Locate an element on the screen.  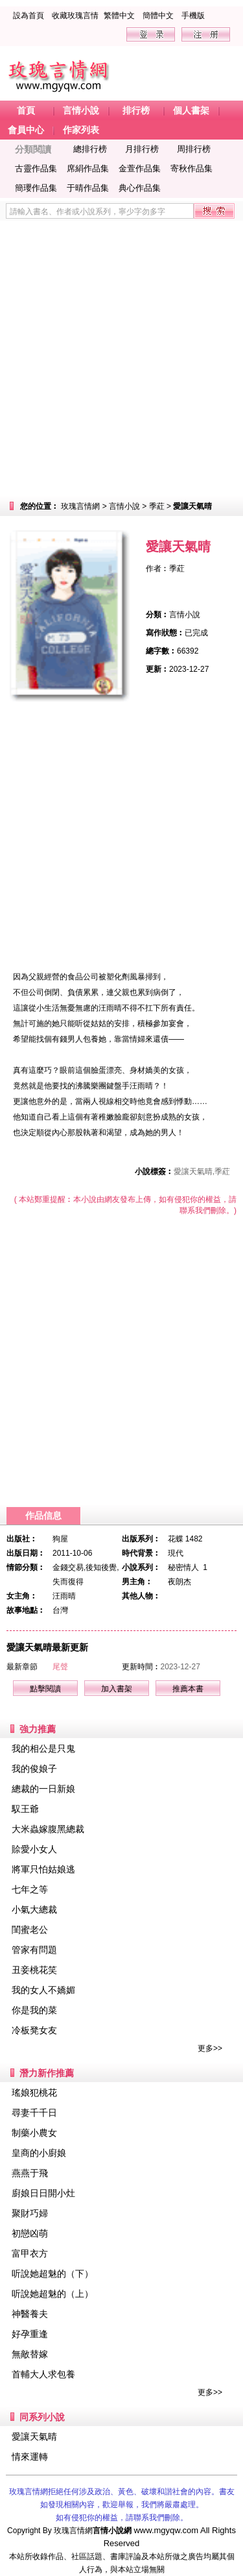
金萱作品集 is located at coordinates (140, 168).